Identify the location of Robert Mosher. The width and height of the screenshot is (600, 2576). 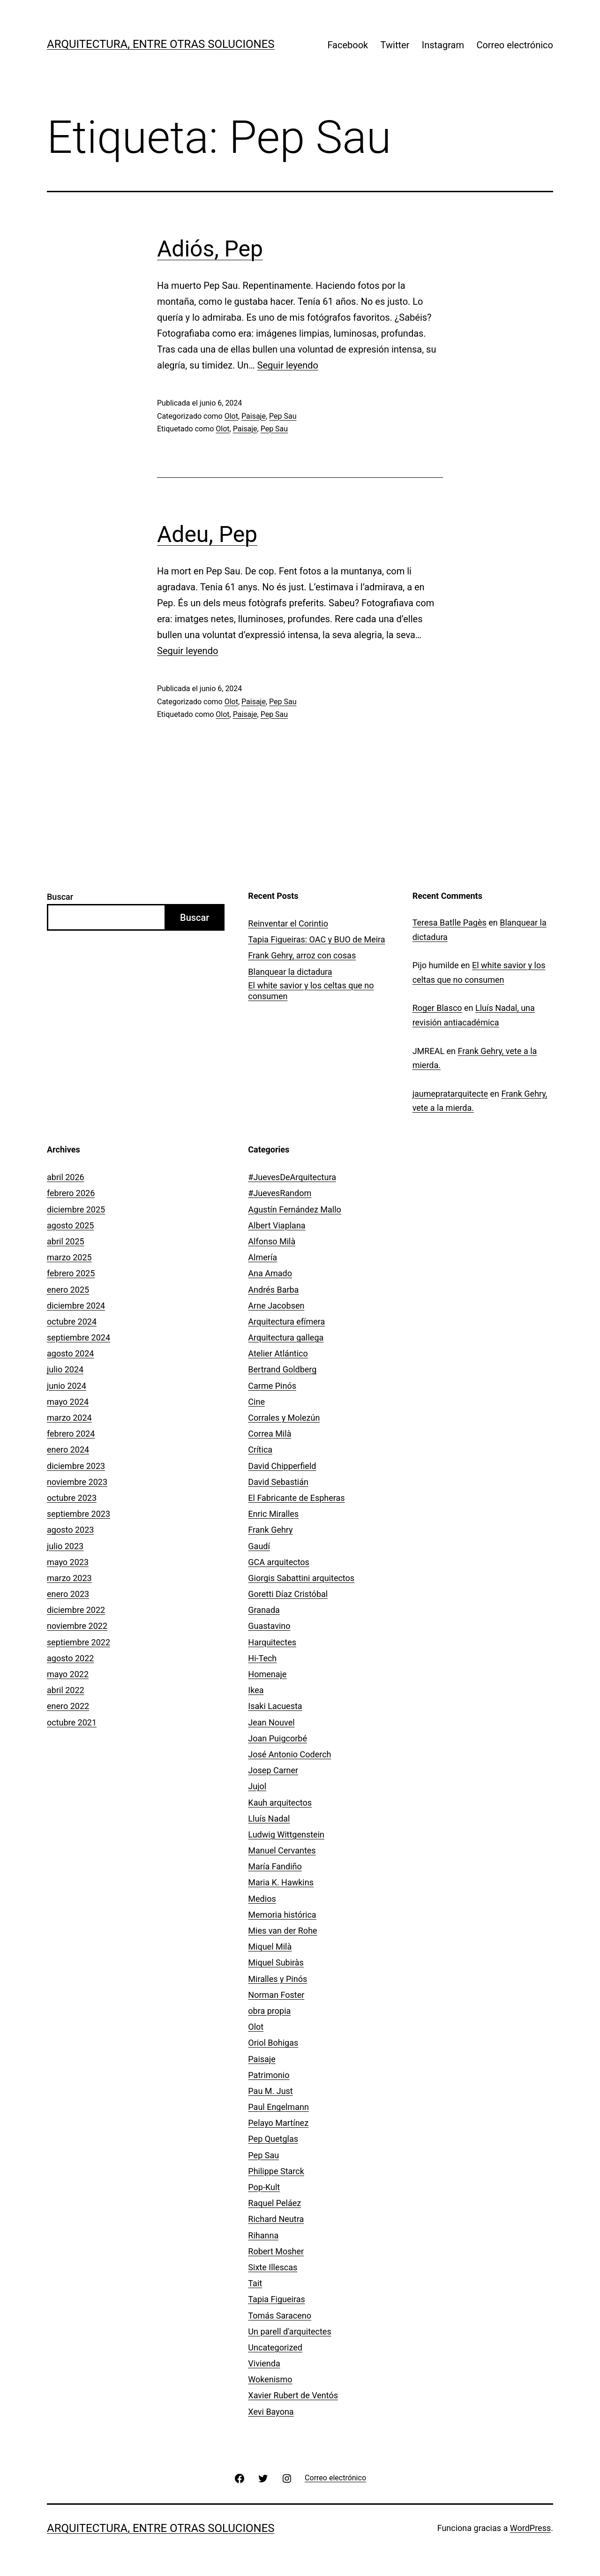
(276, 2251).